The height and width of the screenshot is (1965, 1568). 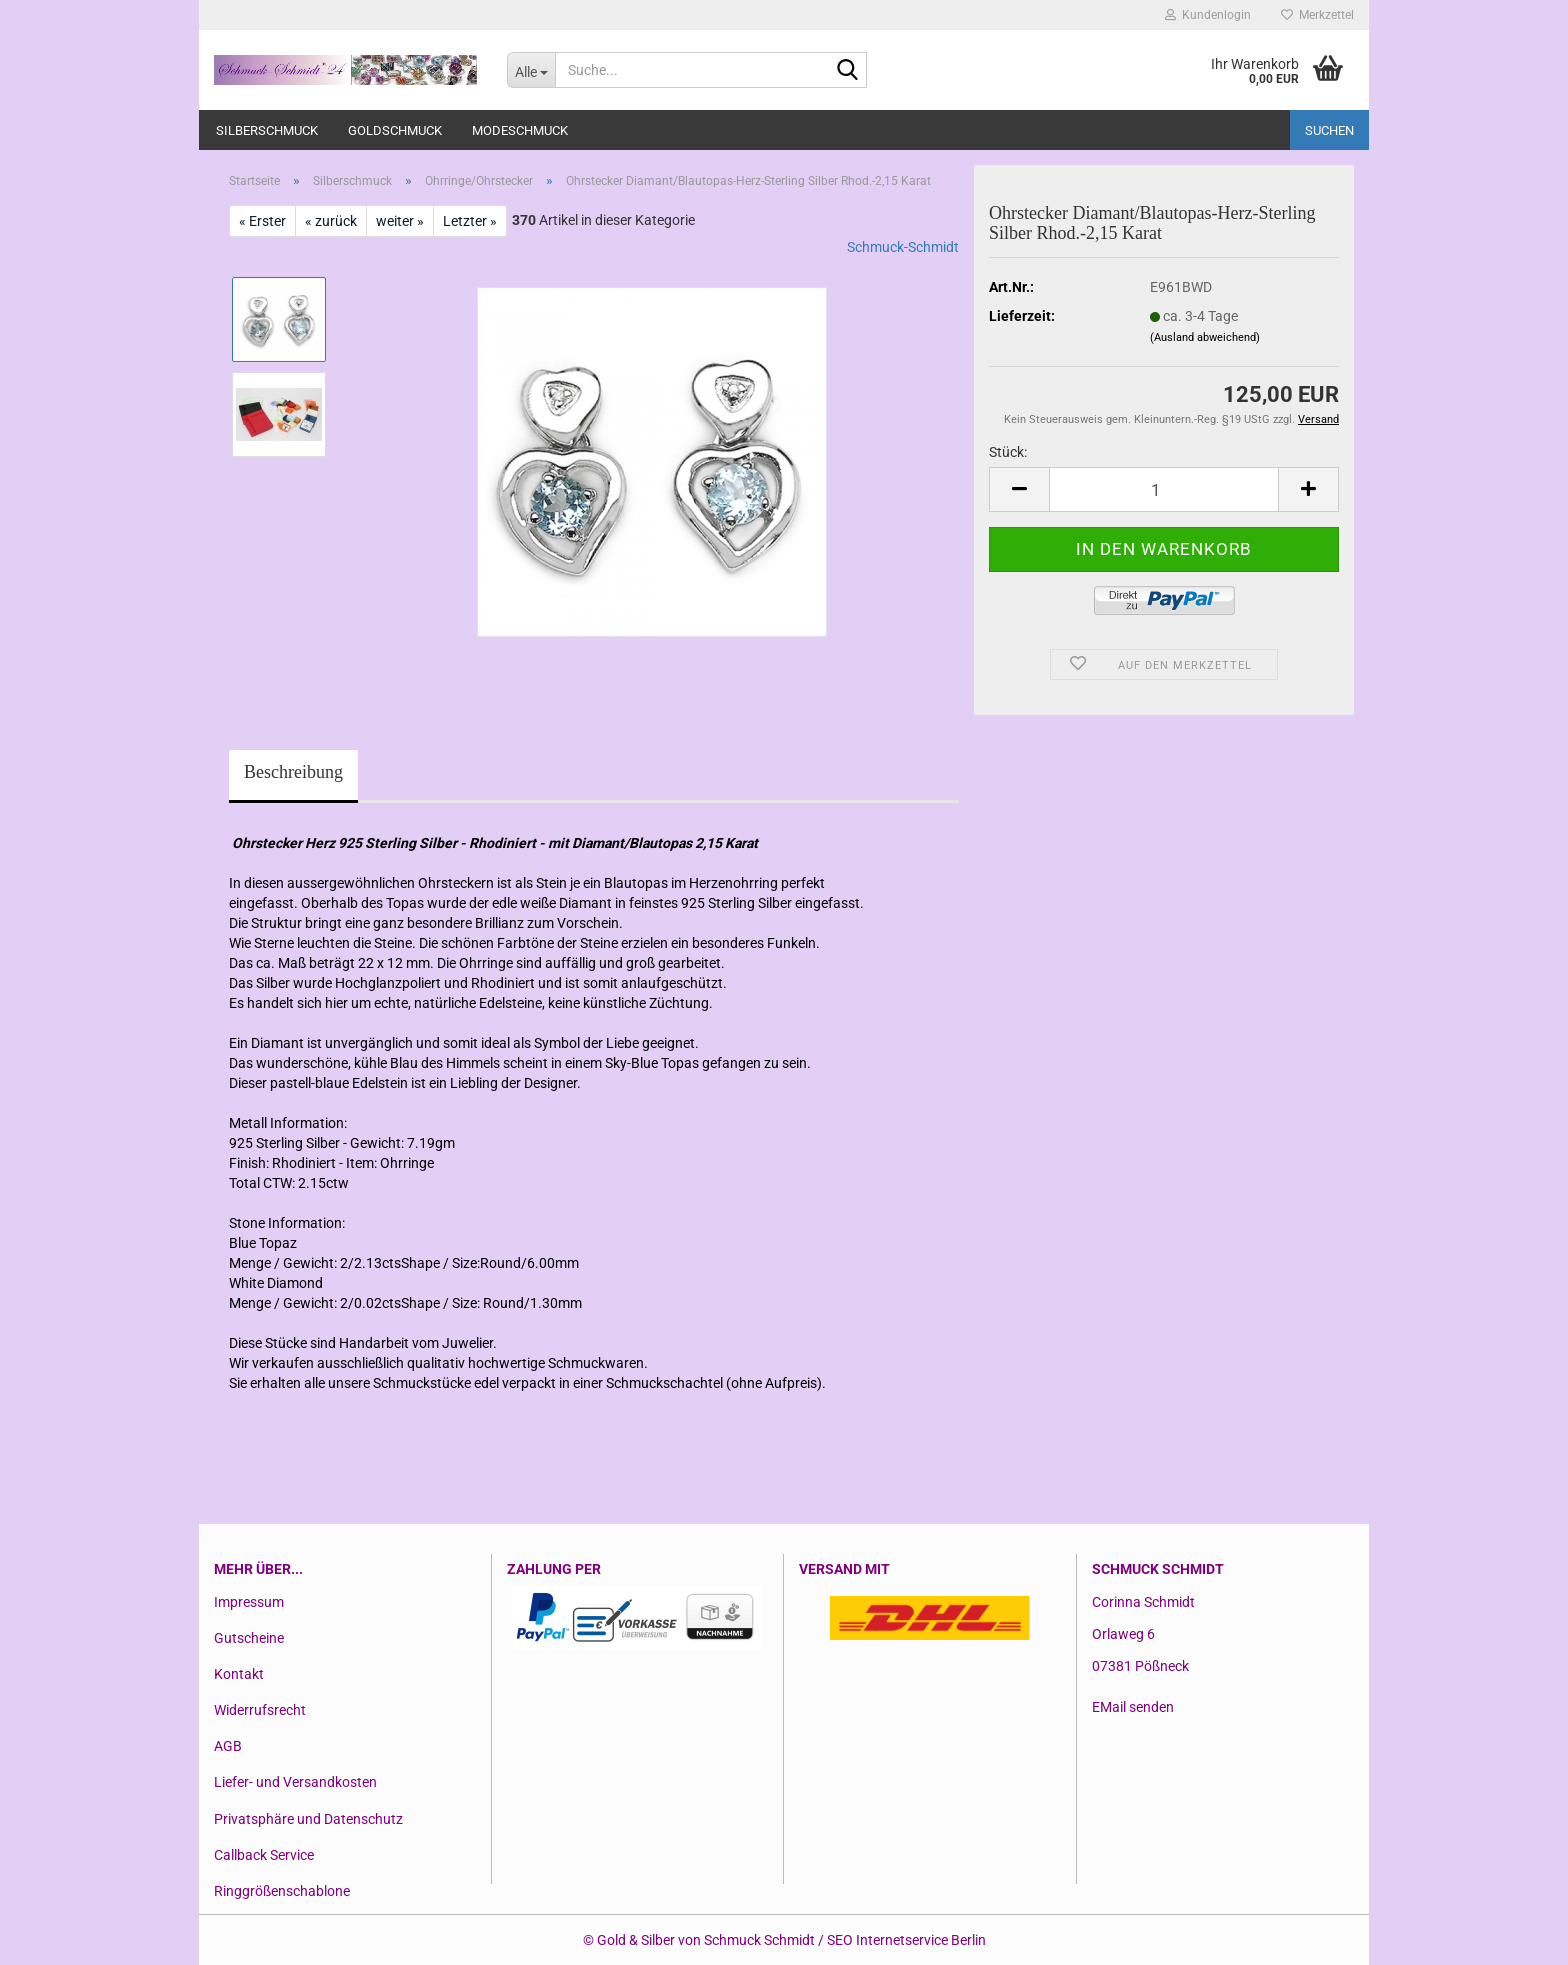 What do you see at coordinates (264, 1855) in the screenshot?
I see `Callback Service` at bounding box center [264, 1855].